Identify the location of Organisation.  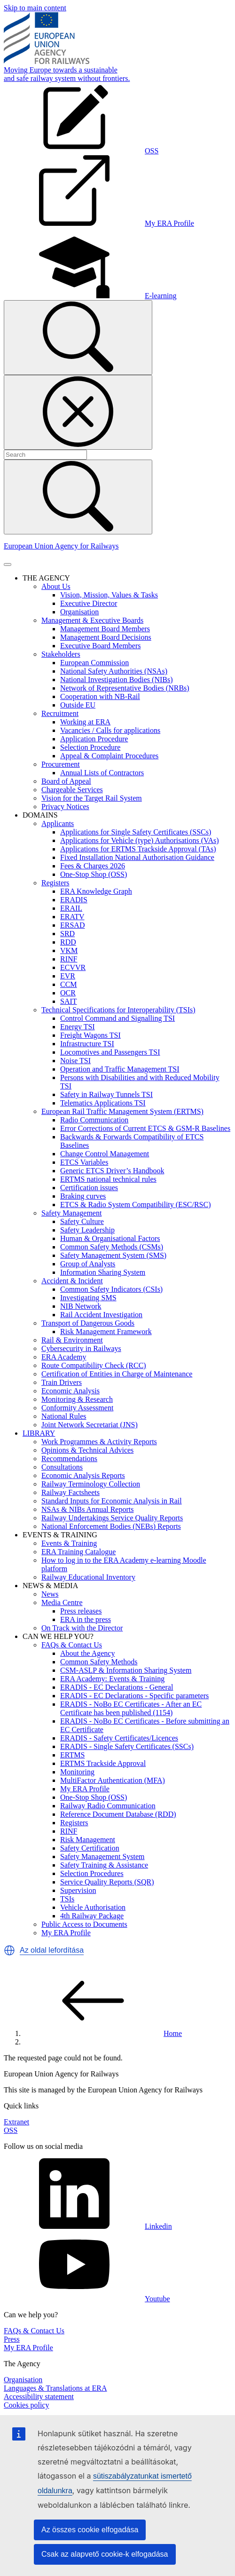
(79, 612).